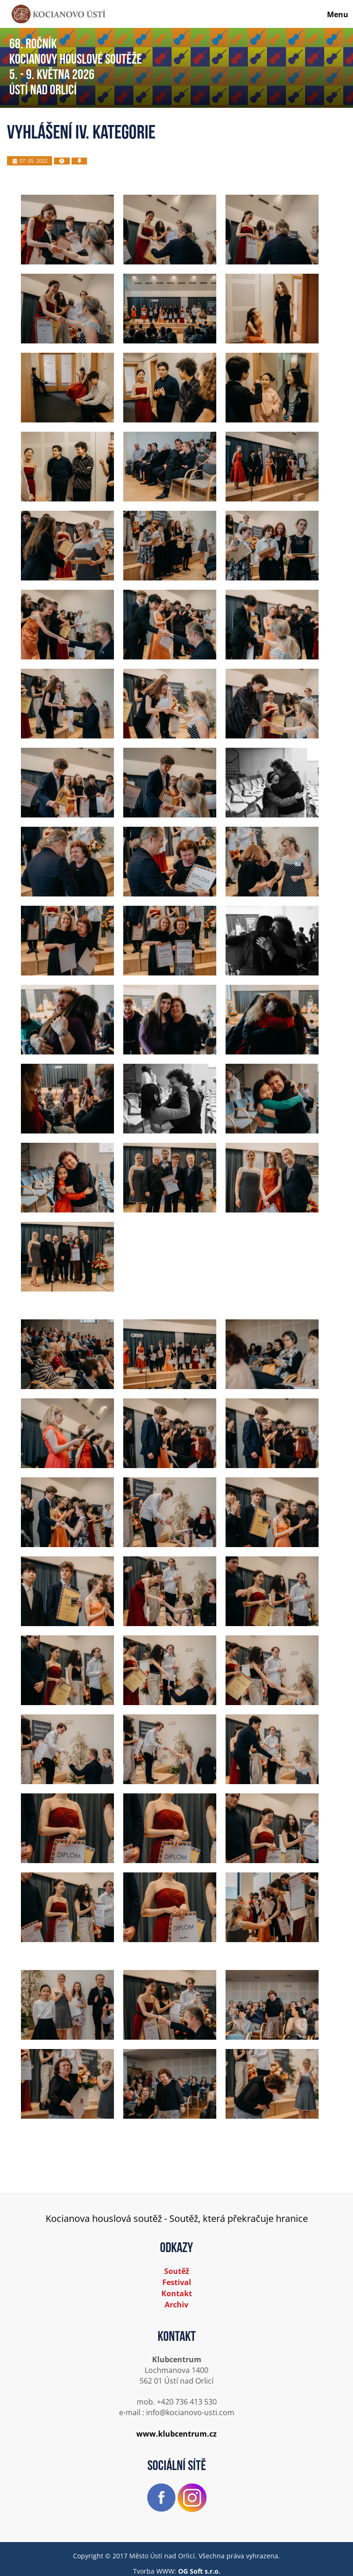  What do you see at coordinates (176, 2271) in the screenshot?
I see `Soutěž` at bounding box center [176, 2271].